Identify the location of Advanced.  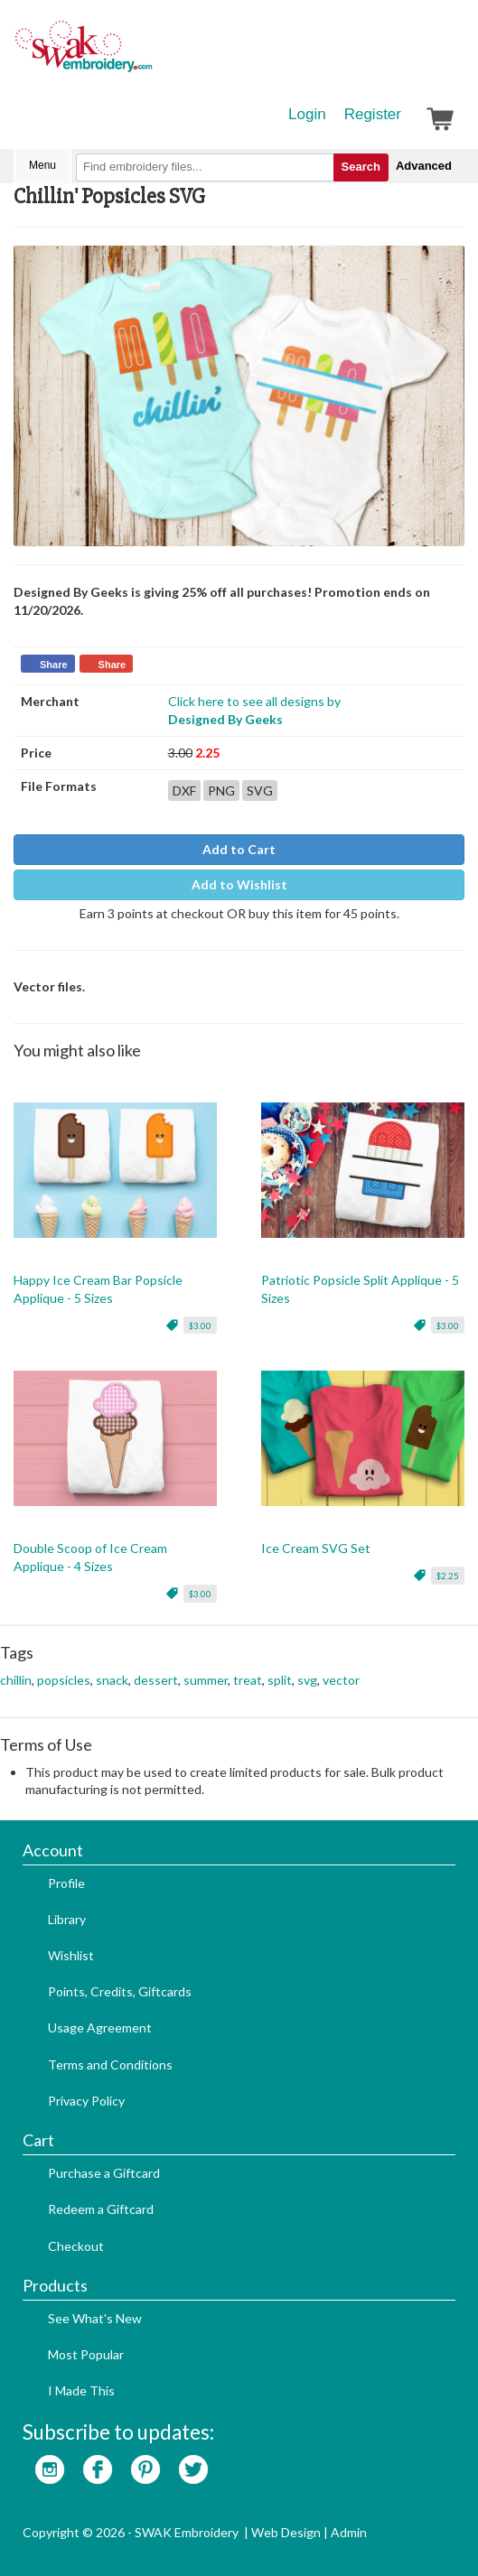
(424, 165).